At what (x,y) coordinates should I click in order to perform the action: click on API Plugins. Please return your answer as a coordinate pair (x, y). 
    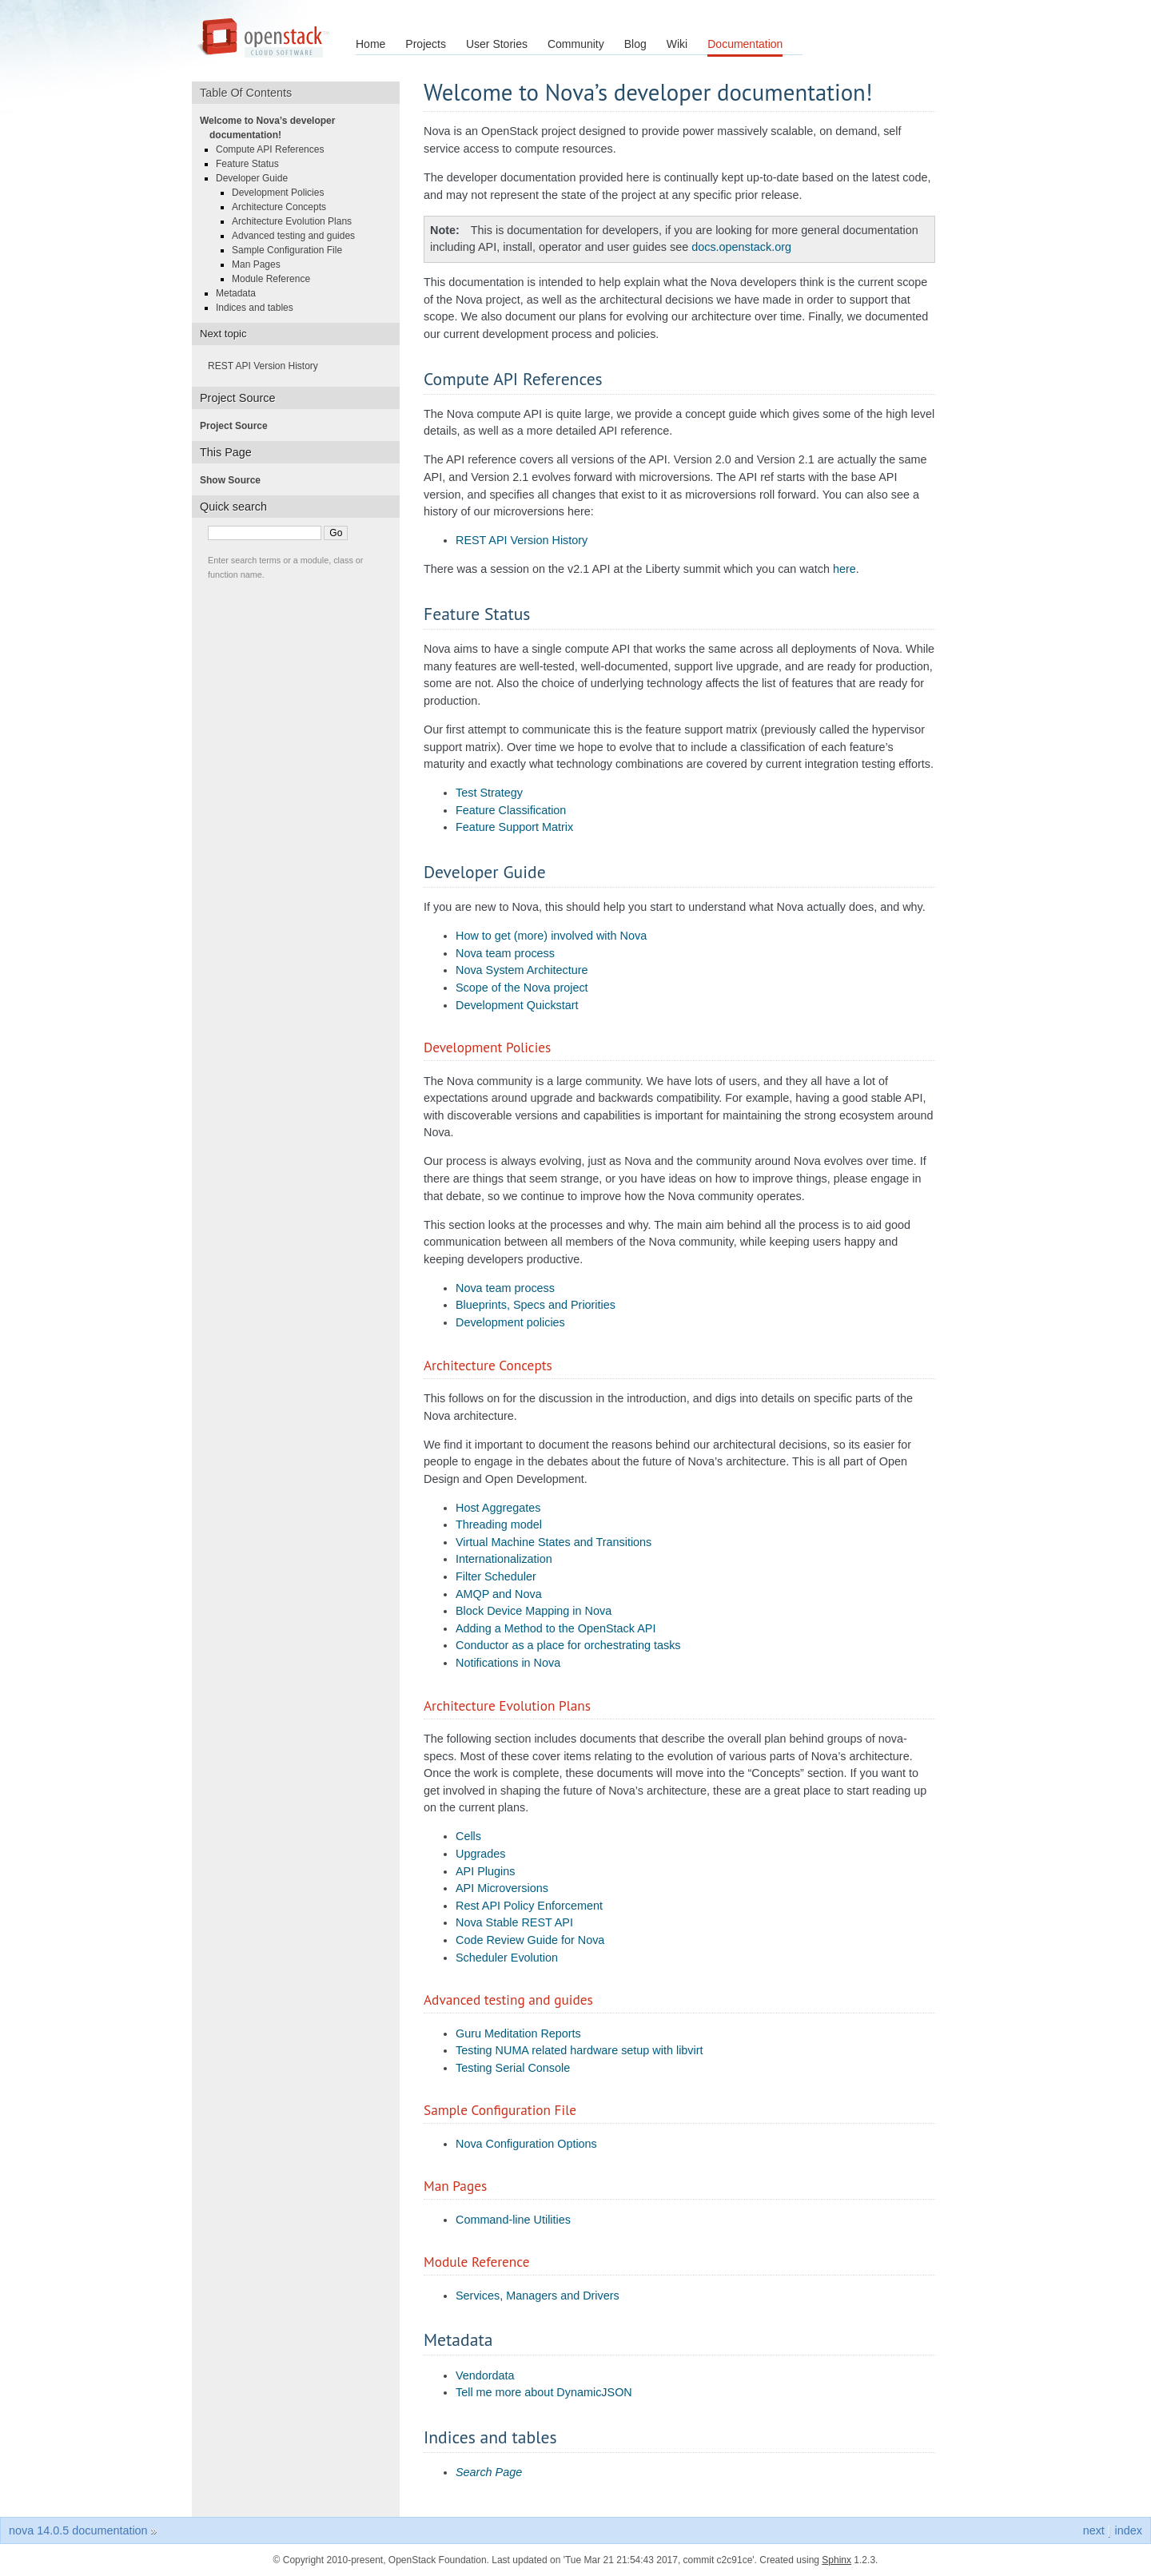
    Looking at the image, I should click on (485, 1871).